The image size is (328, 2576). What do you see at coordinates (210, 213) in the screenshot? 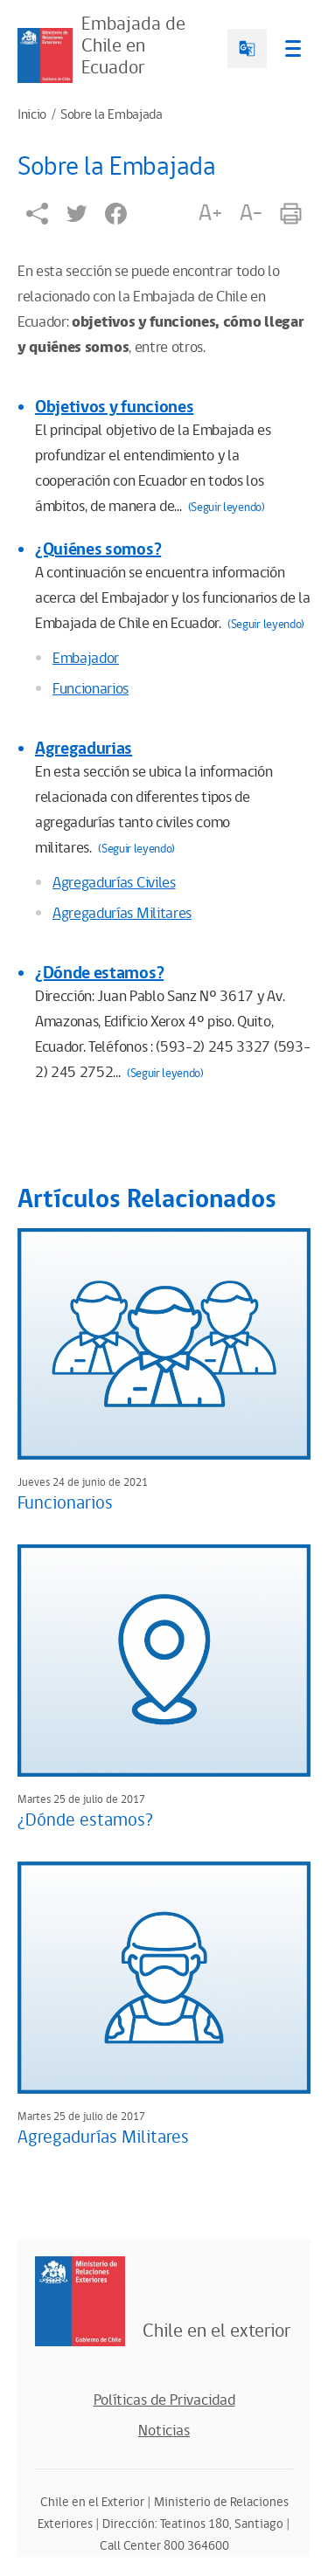
I see `A+` at bounding box center [210, 213].